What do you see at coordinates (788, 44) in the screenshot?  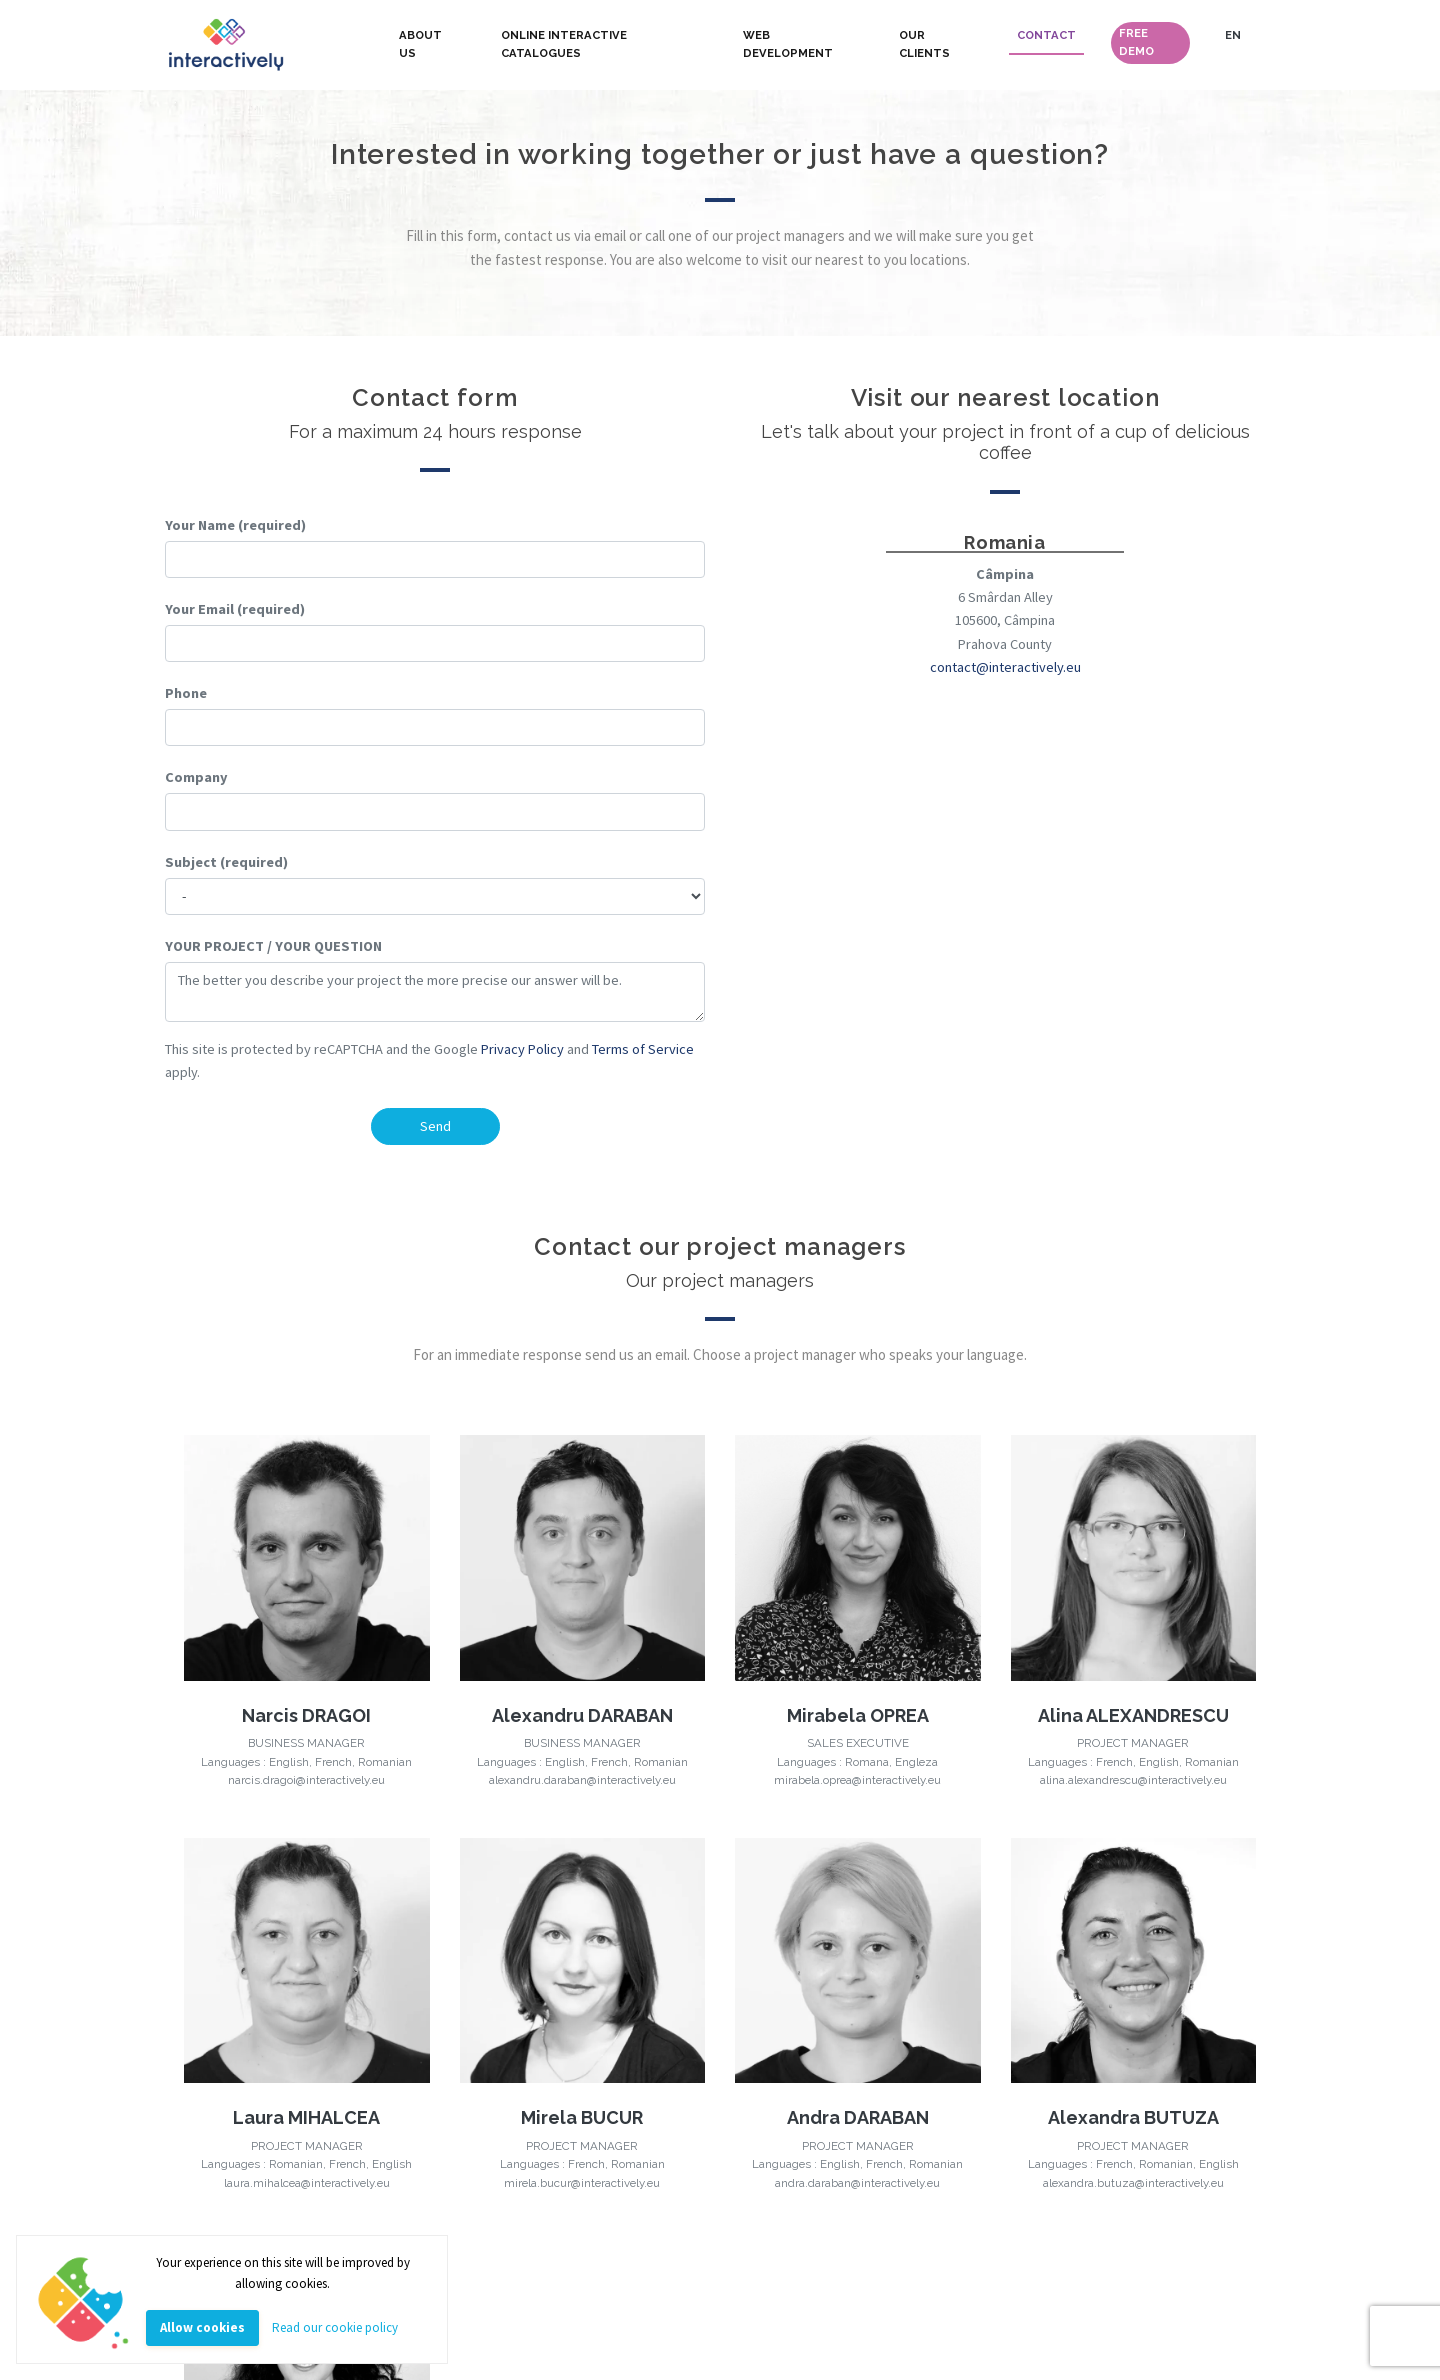 I see `WEB DEVELOPMENT` at bounding box center [788, 44].